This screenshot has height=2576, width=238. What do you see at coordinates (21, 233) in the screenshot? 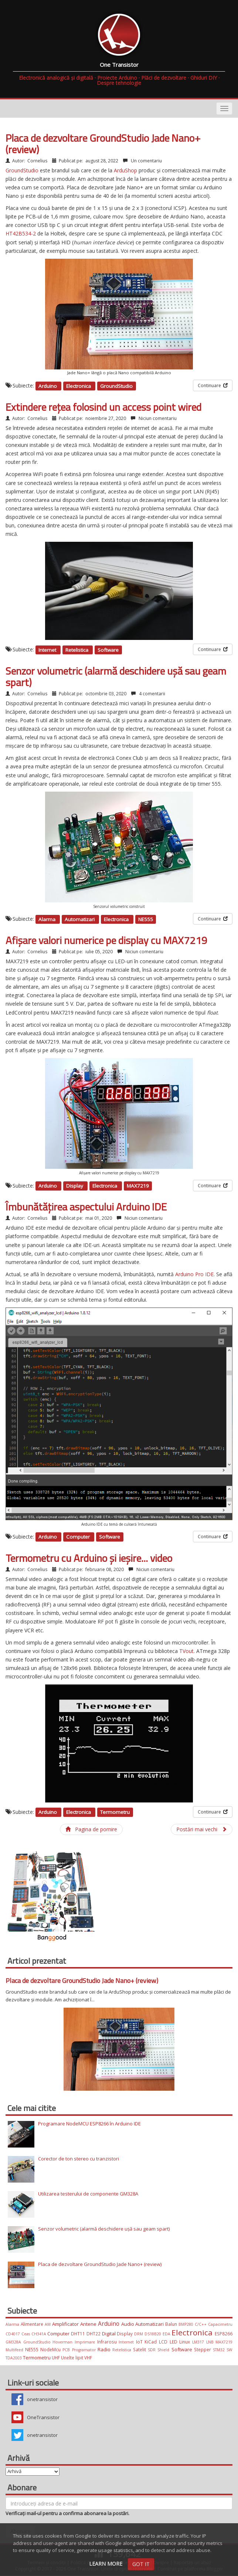
I see `HT42B534-2` at bounding box center [21, 233].